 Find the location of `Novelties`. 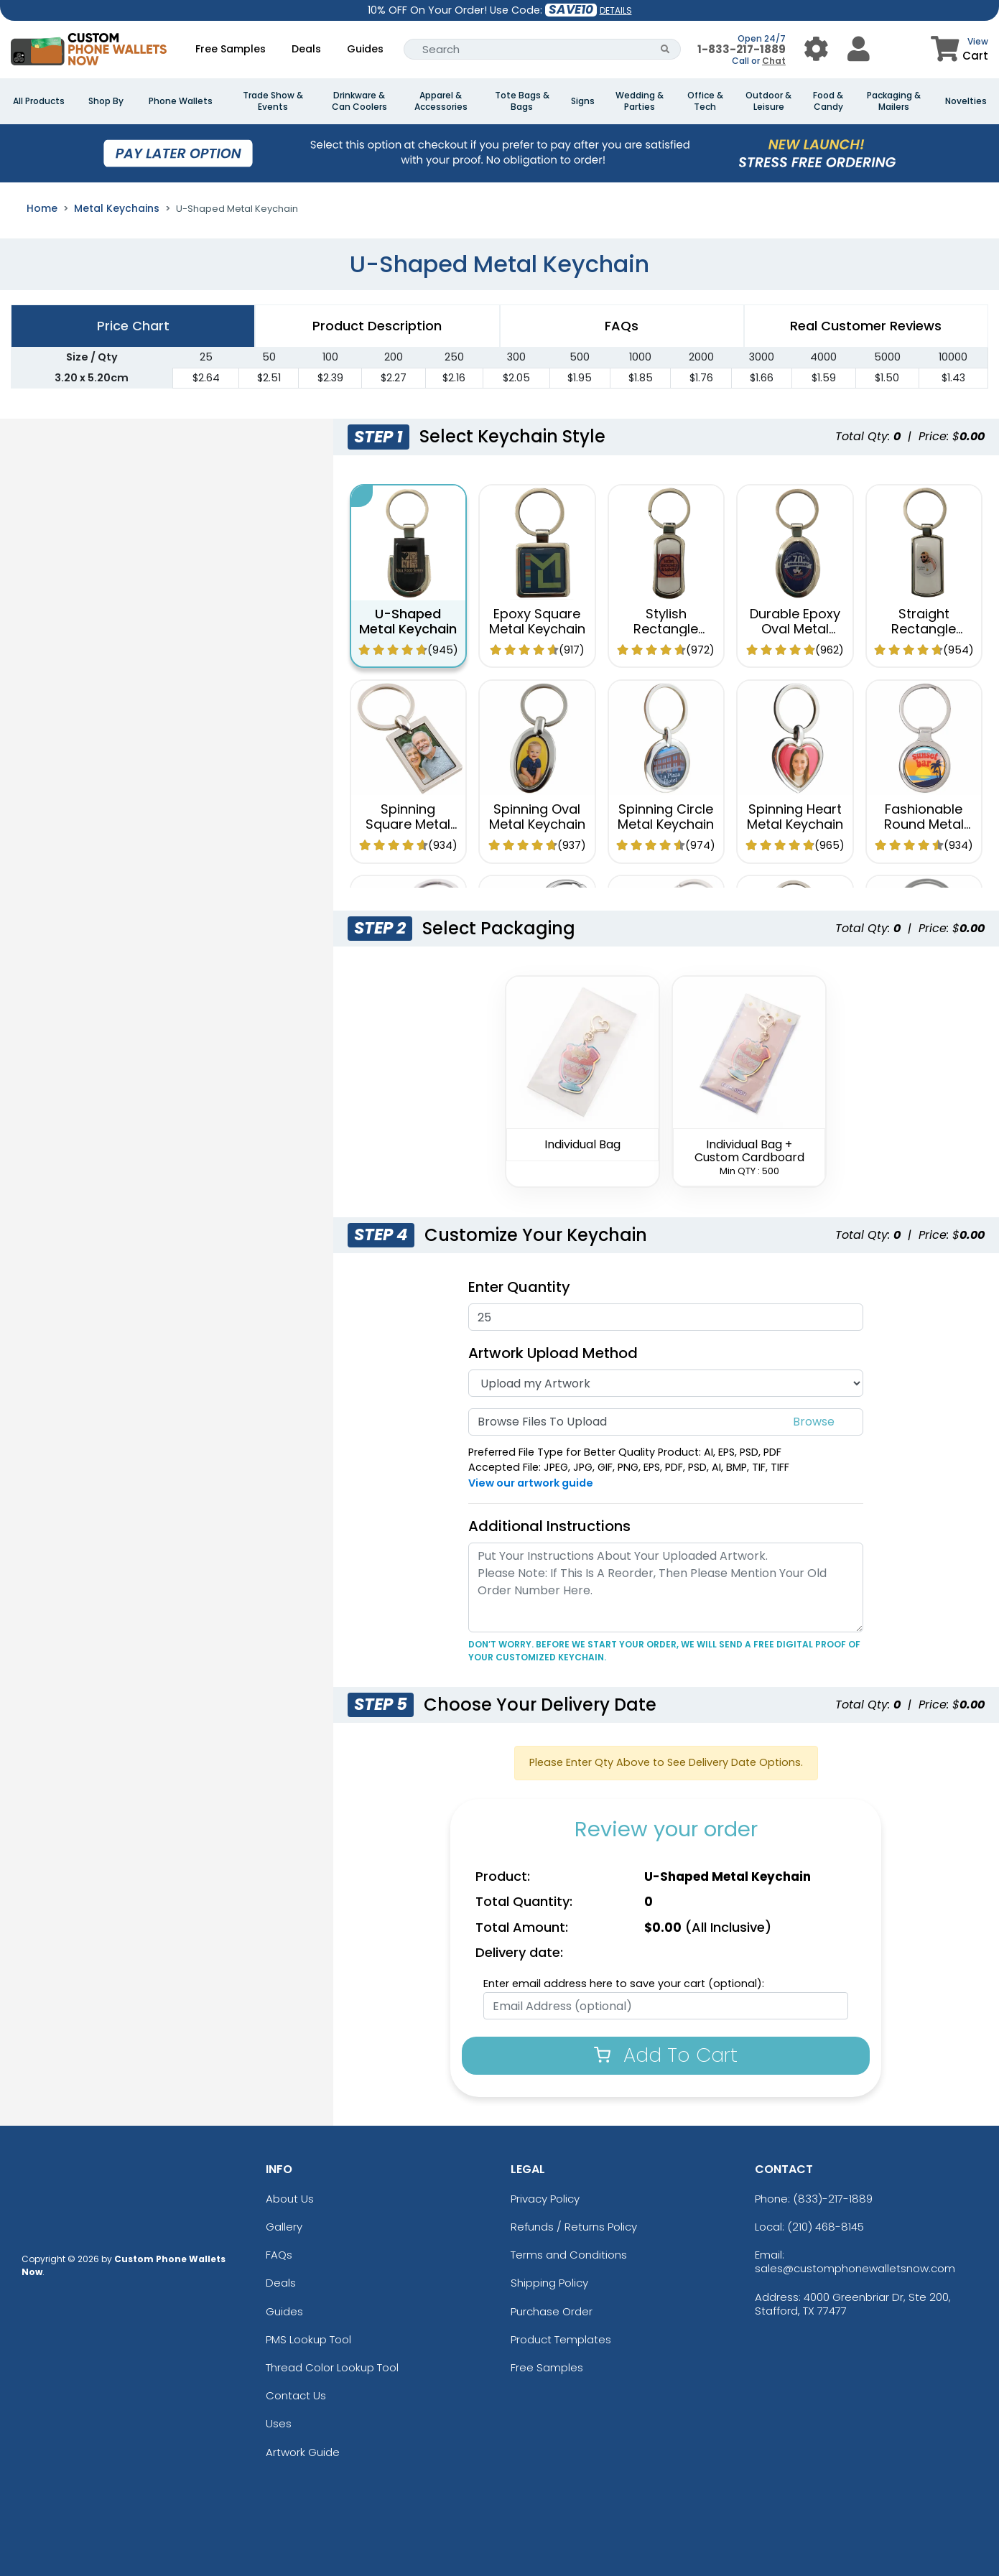

Novelties is located at coordinates (966, 101).